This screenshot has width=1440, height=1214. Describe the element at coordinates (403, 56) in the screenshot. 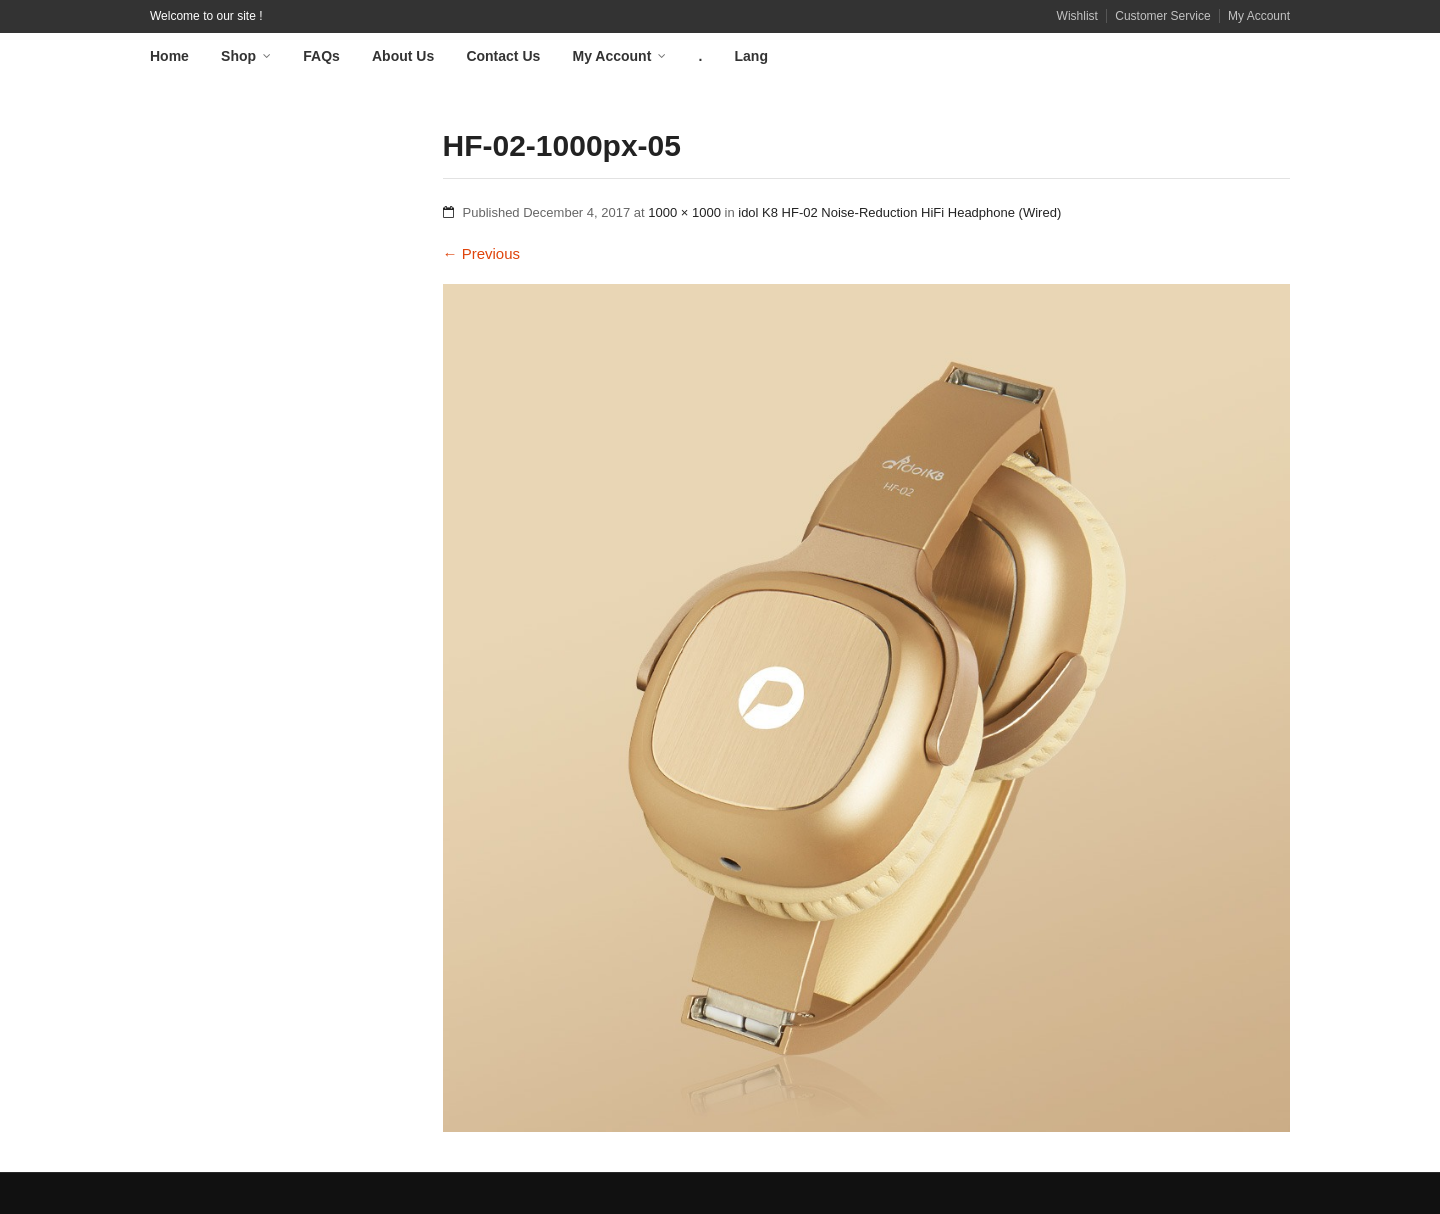

I see `About Us` at that location.